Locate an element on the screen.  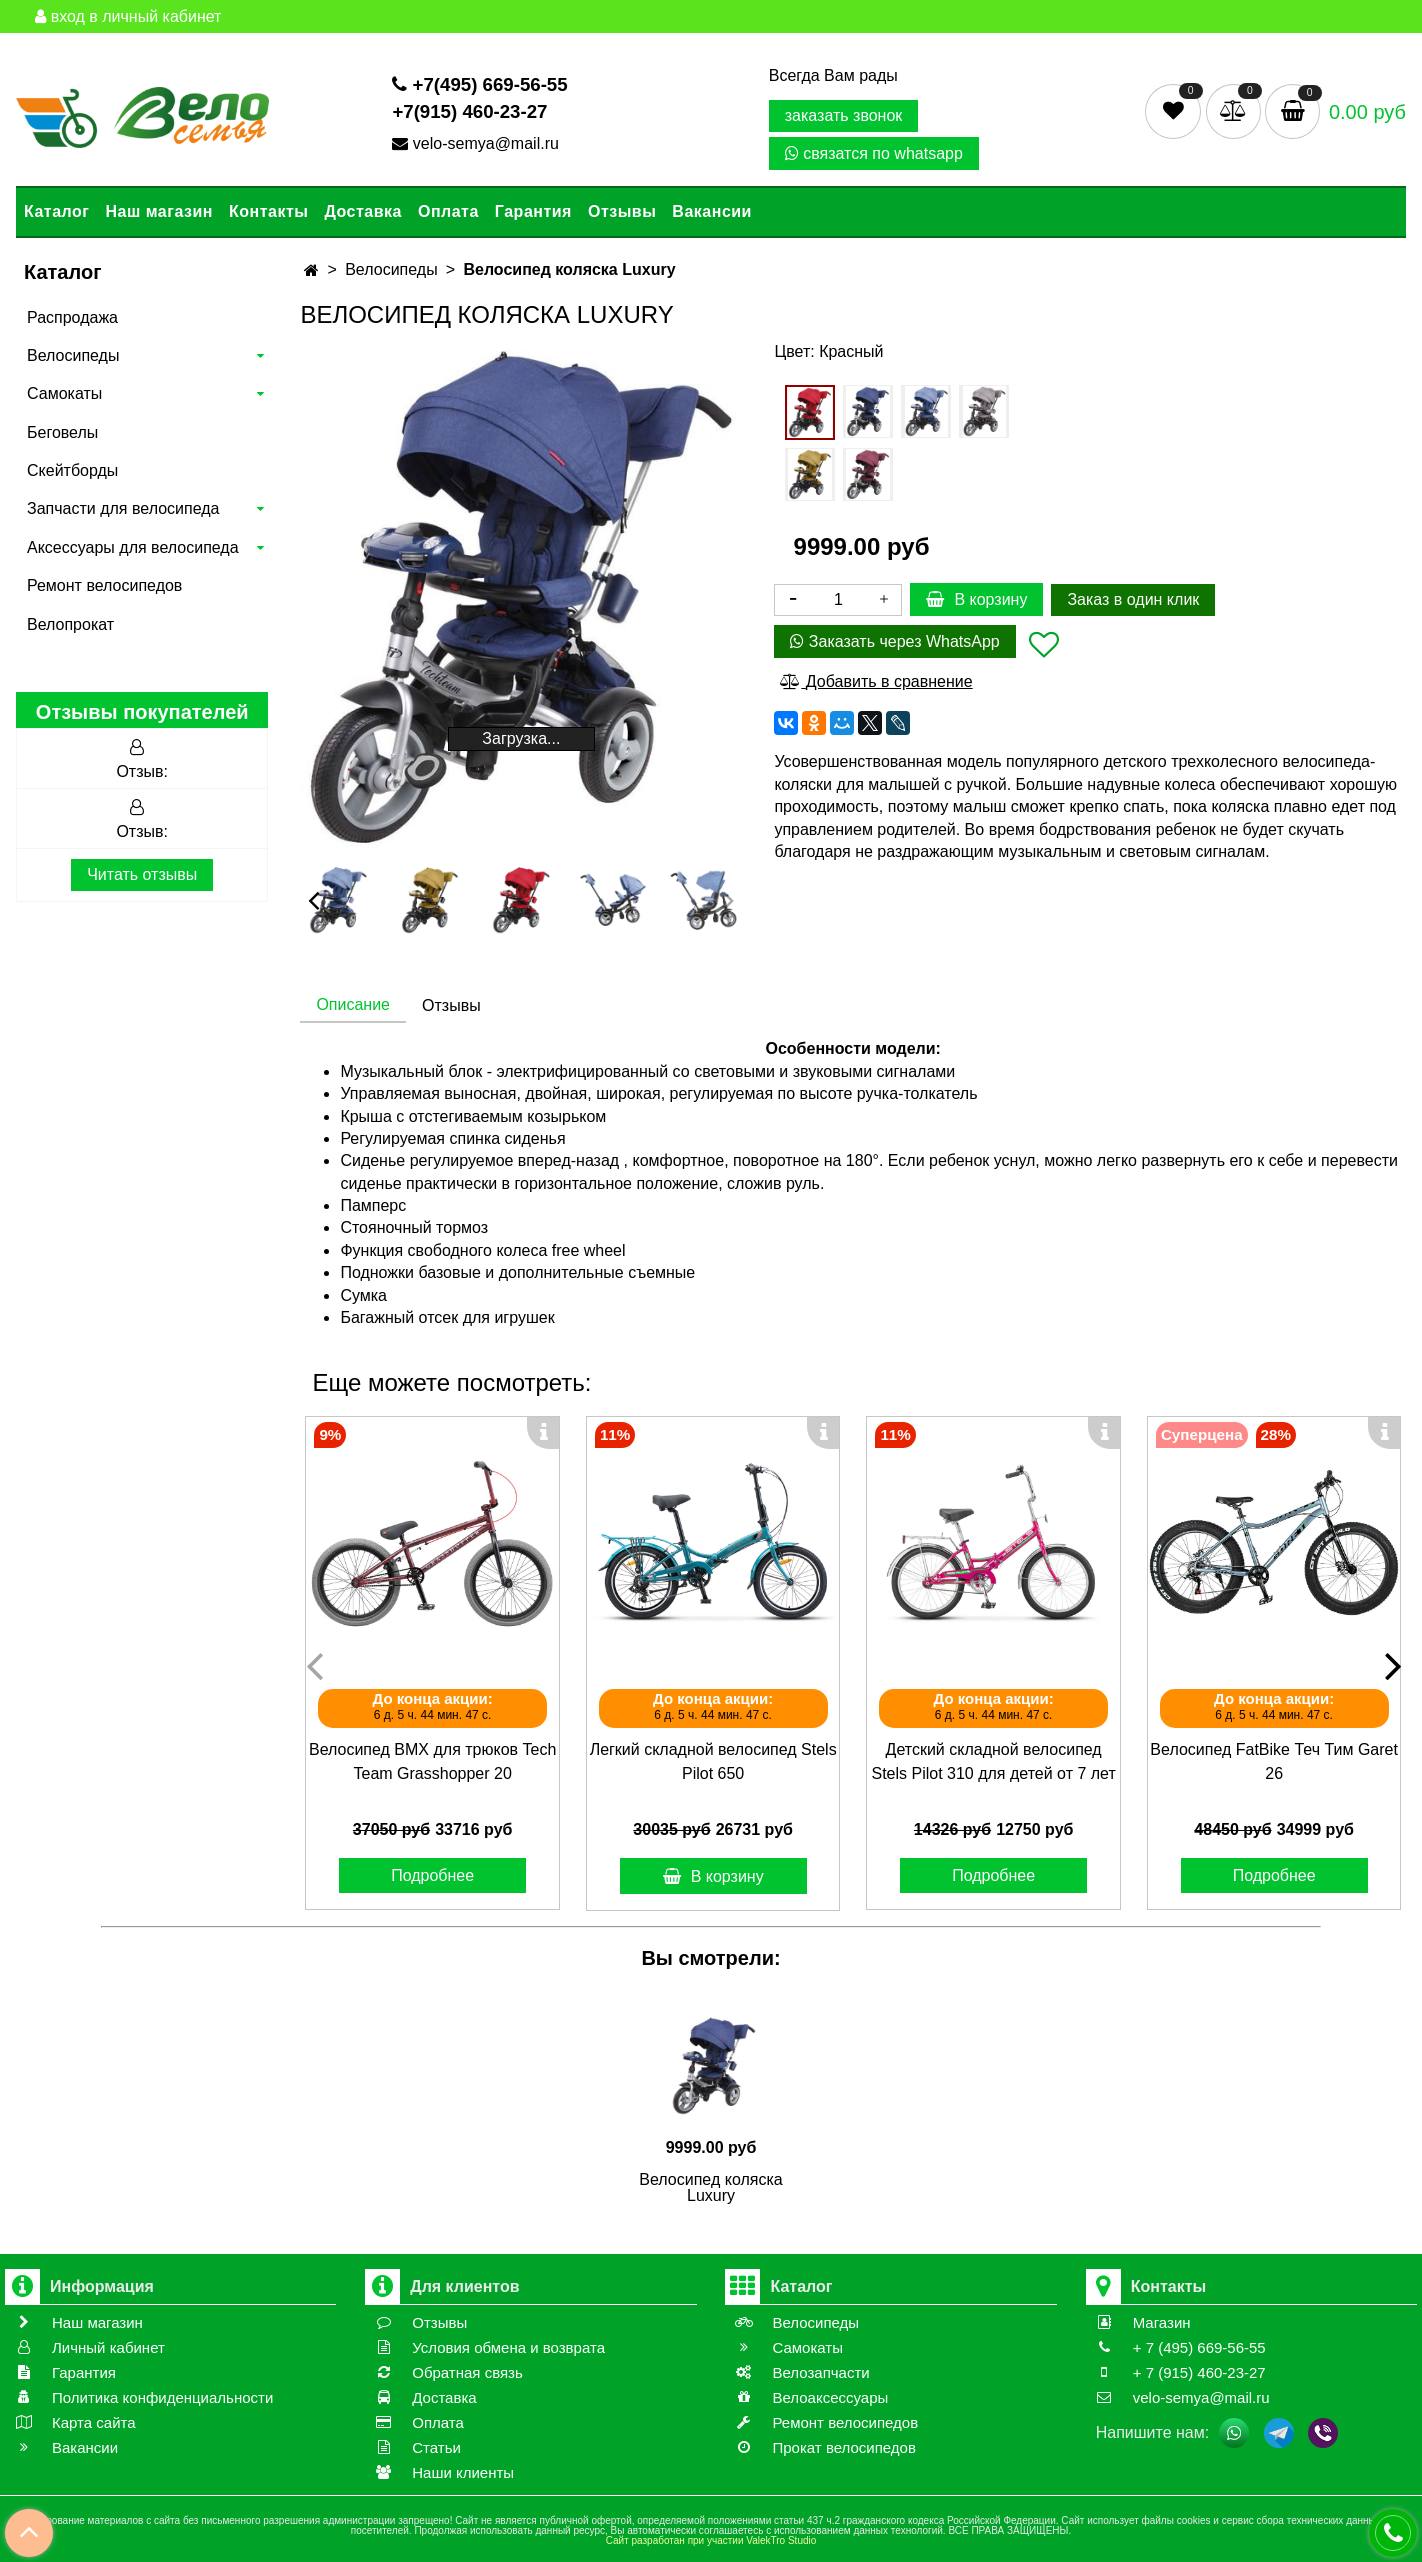
Каталог is located at coordinates (56, 211).